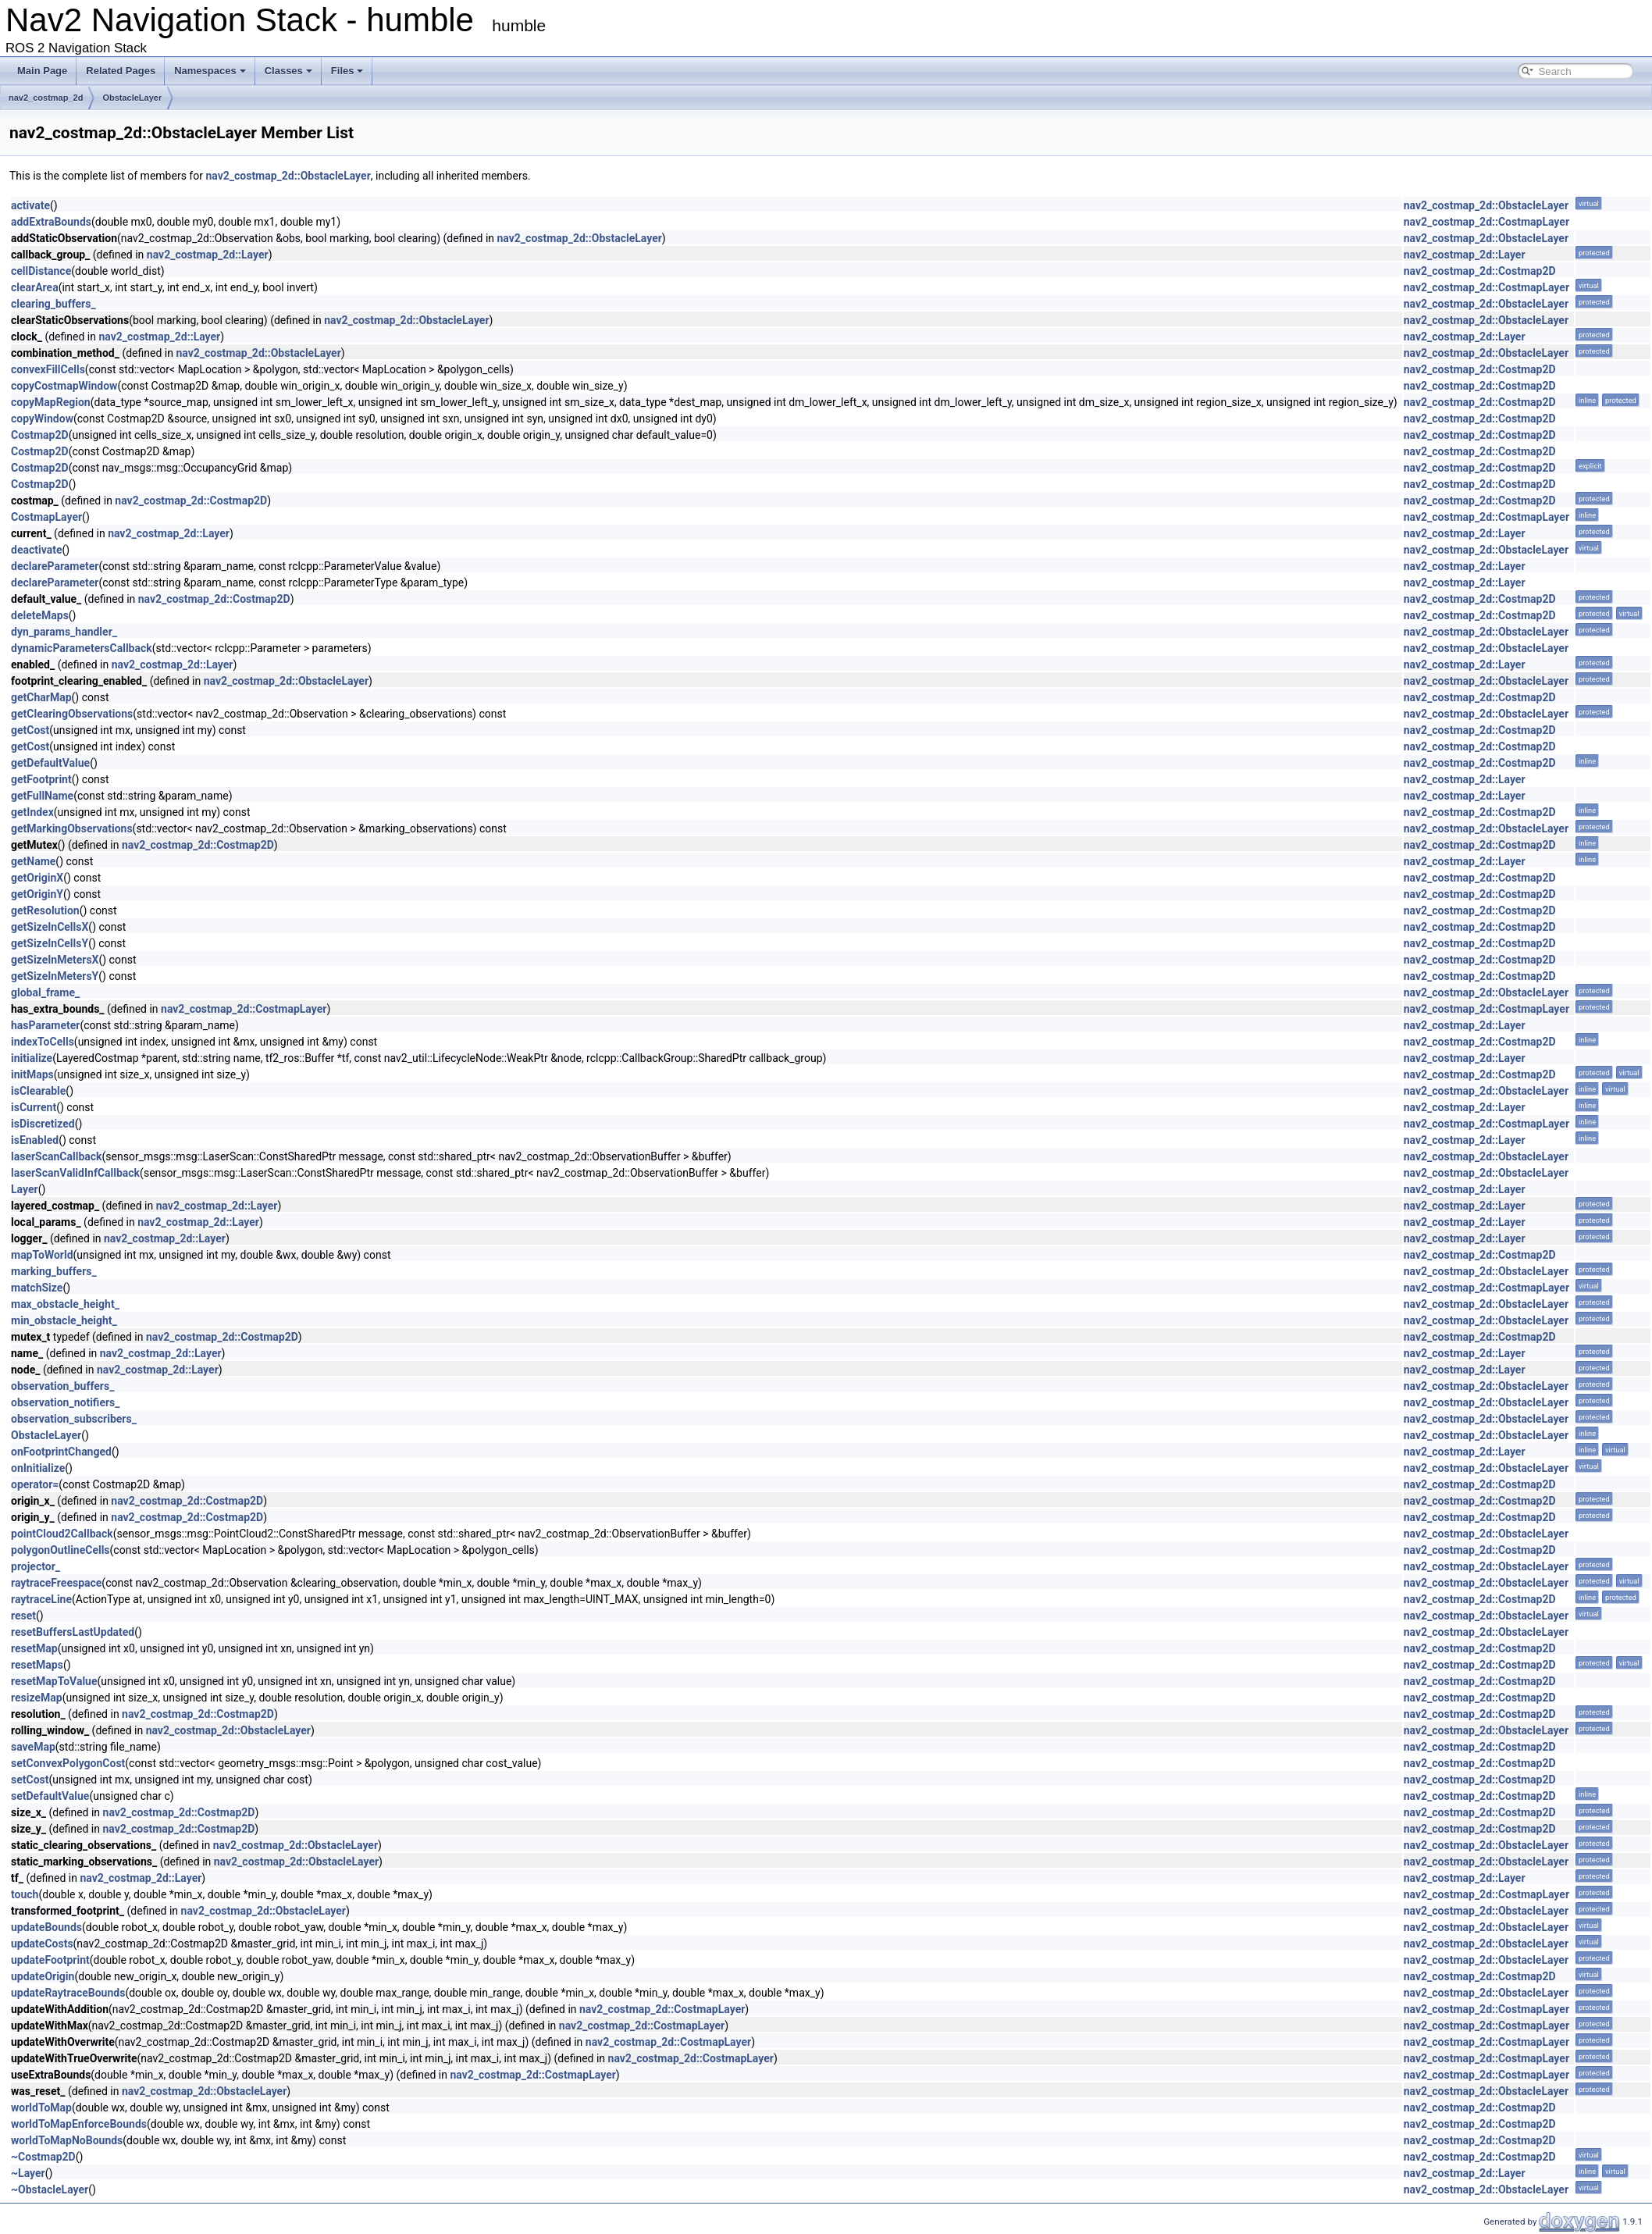 The width and height of the screenshot is (1652, 2234). Describe the element at coordinates (42, 1255) in the screenshot. I see `mapToWorld` at that location.